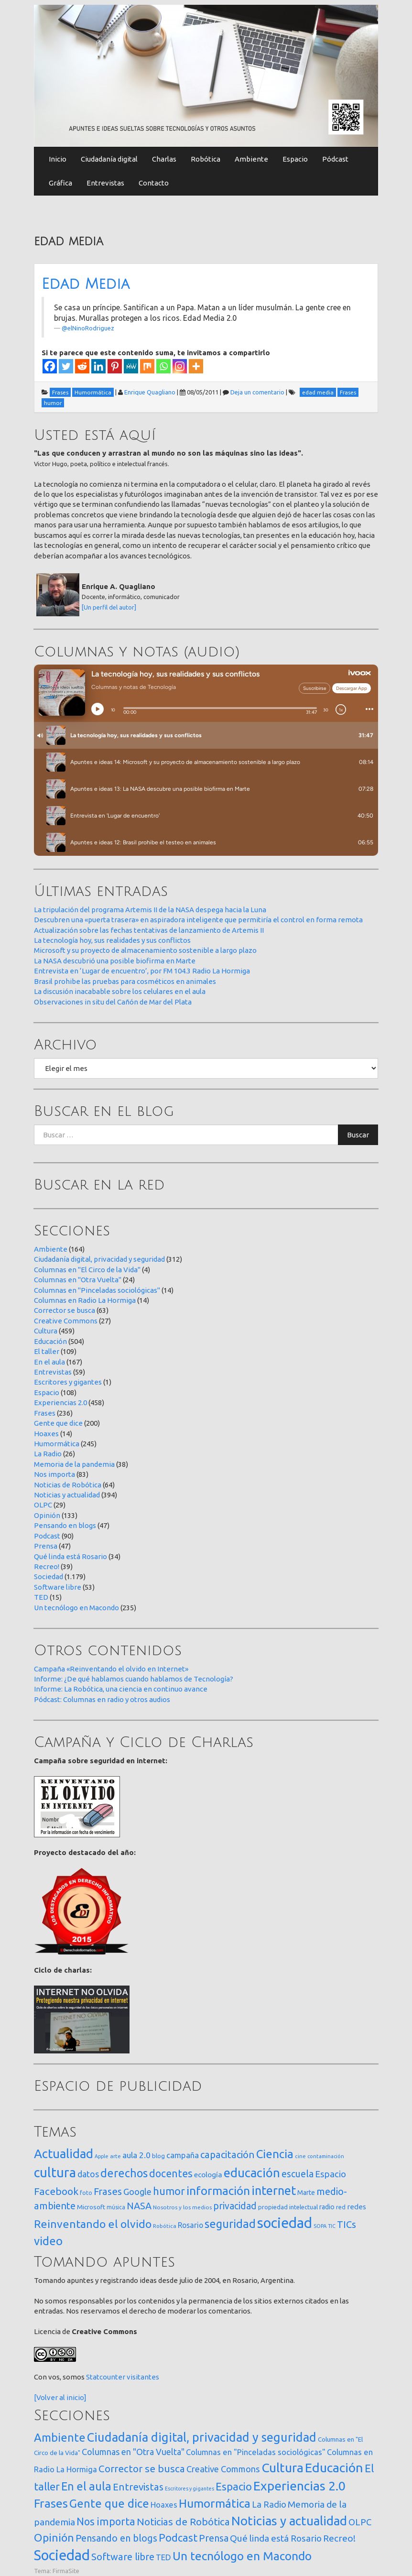 This screenshot has width=412, height=2576. What do you see at coordinates (147, 366) in the screenshot?
I see `[Mix]` at bounding box center [147, 366].